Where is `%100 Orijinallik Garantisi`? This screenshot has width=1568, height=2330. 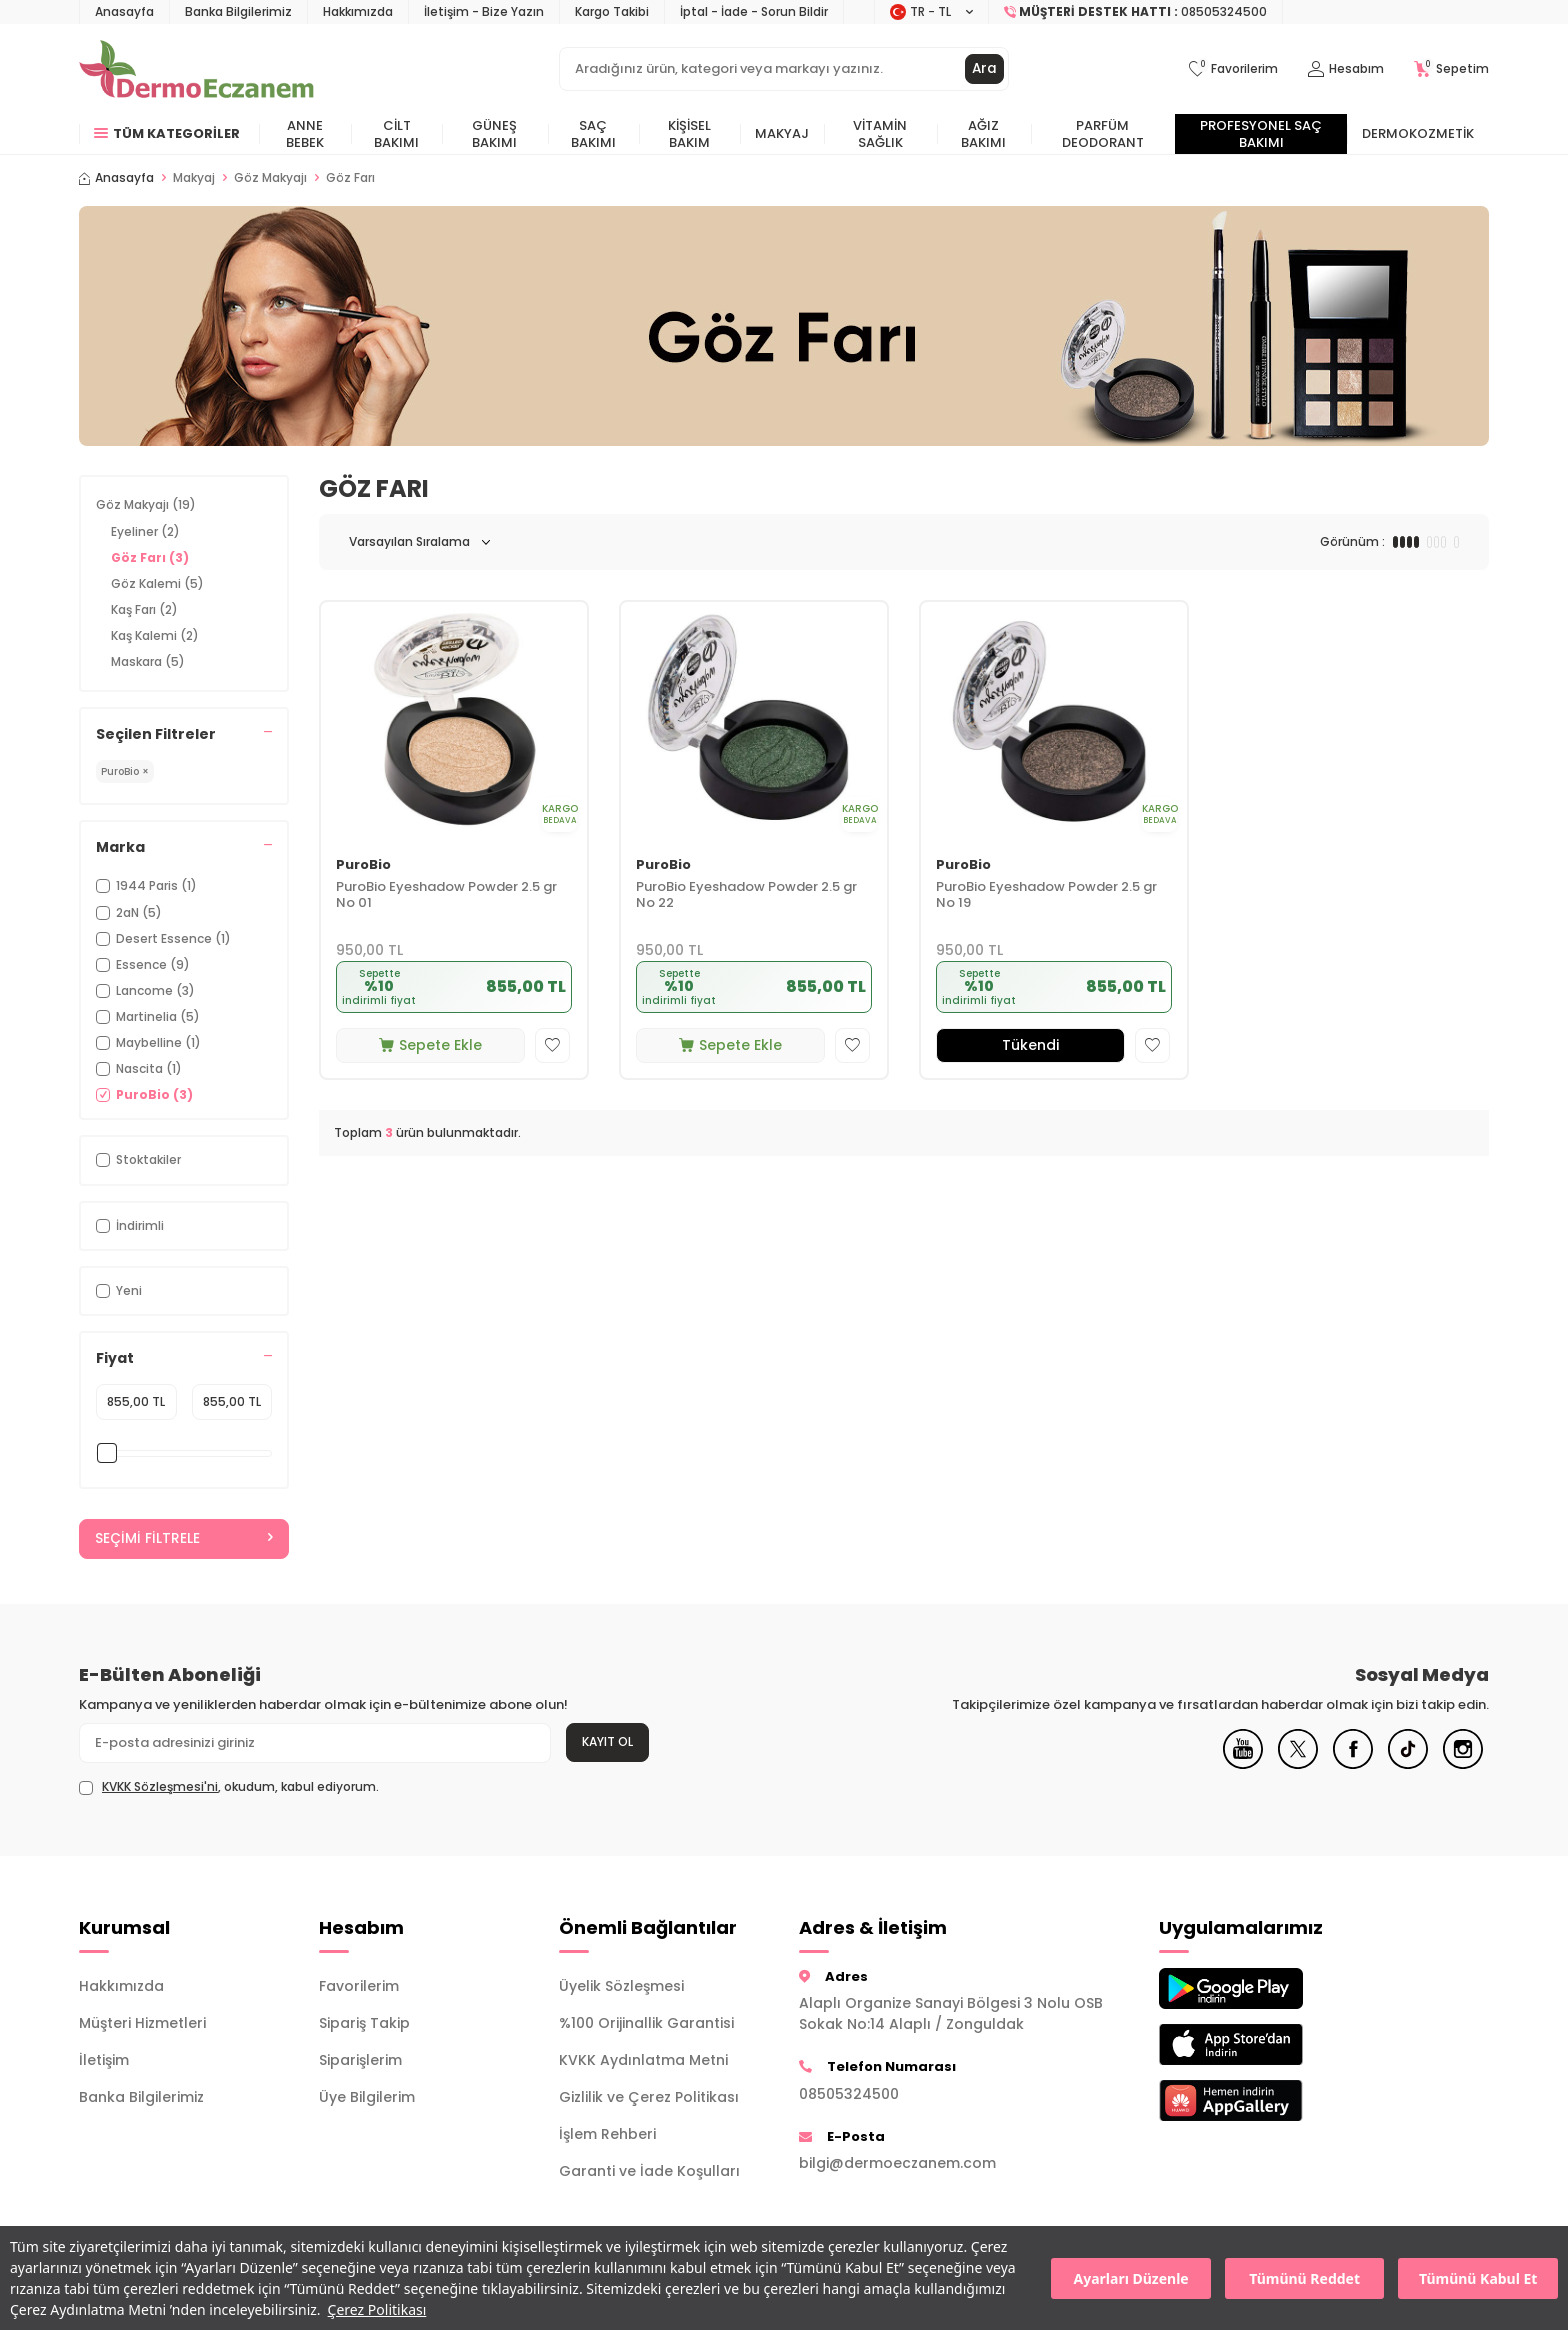 %100 Orijinallik Garantisi is located at coordinates (646, 2023).